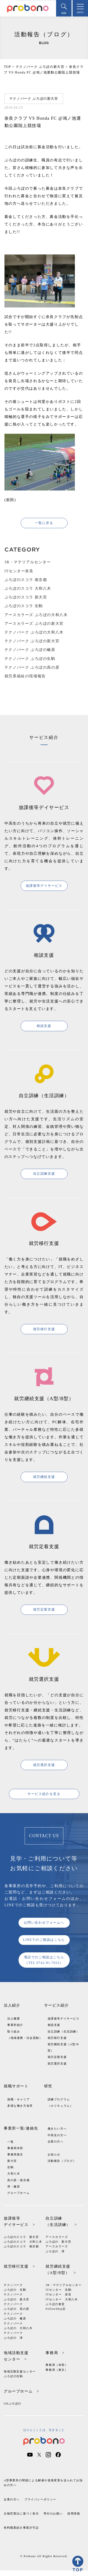 The image size is (88, 2576). What do you see at coordinates (34, 638) in the screenshot?
I see `テクノパーク ぷろぼの大和八木` at bounding box center [34, 638].